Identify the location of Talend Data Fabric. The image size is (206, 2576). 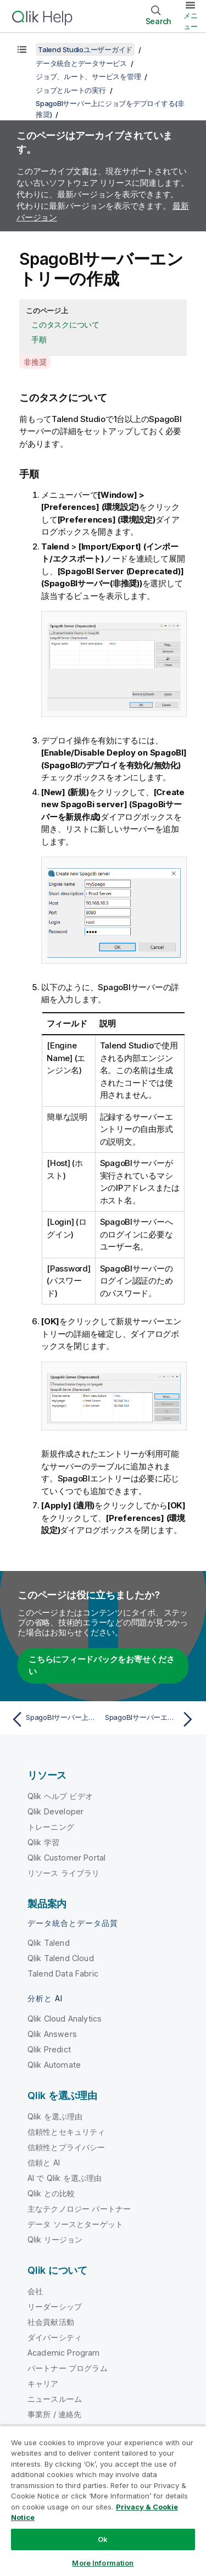
(62, 1973).